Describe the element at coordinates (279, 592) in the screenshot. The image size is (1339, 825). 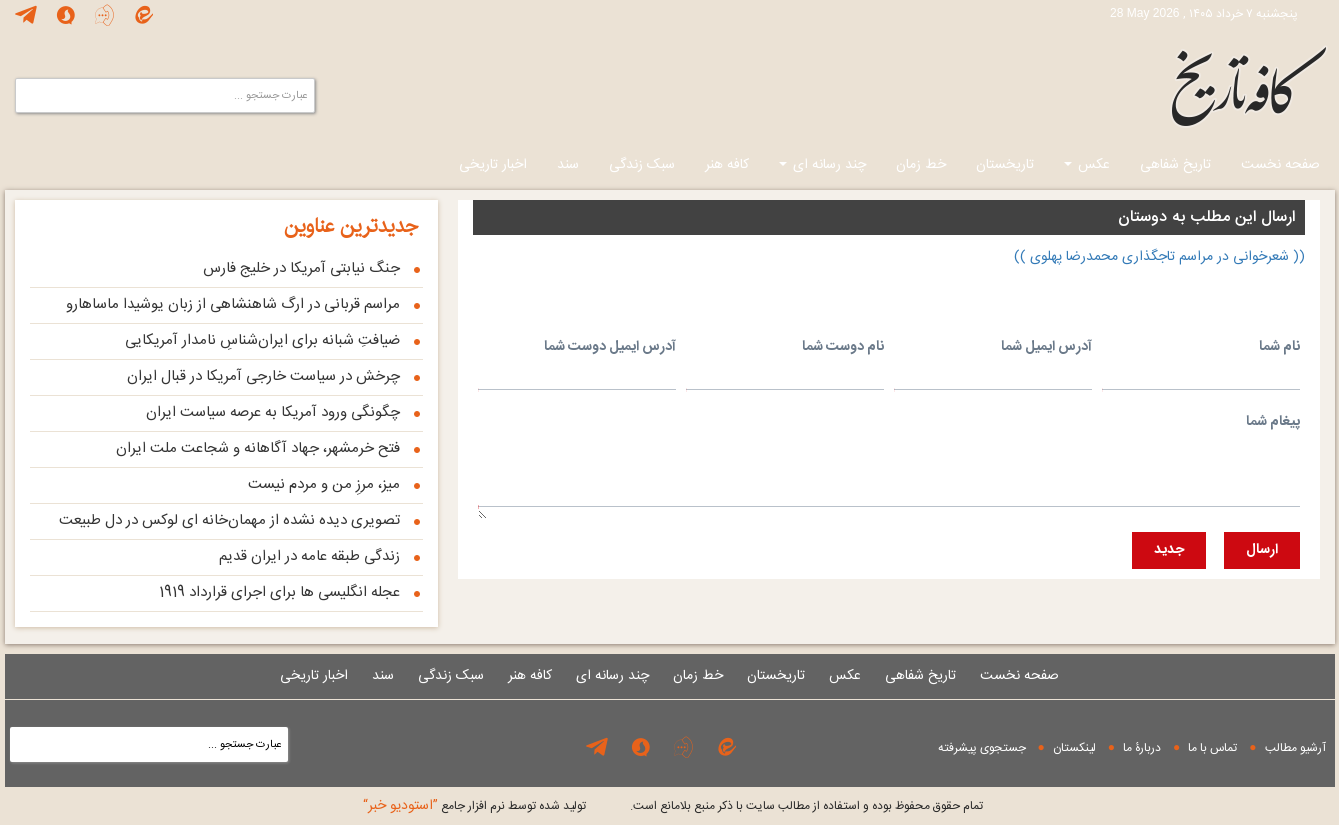
I see `عجله انگلیسی ها برای اجرای قرارداد 1919` at that location.